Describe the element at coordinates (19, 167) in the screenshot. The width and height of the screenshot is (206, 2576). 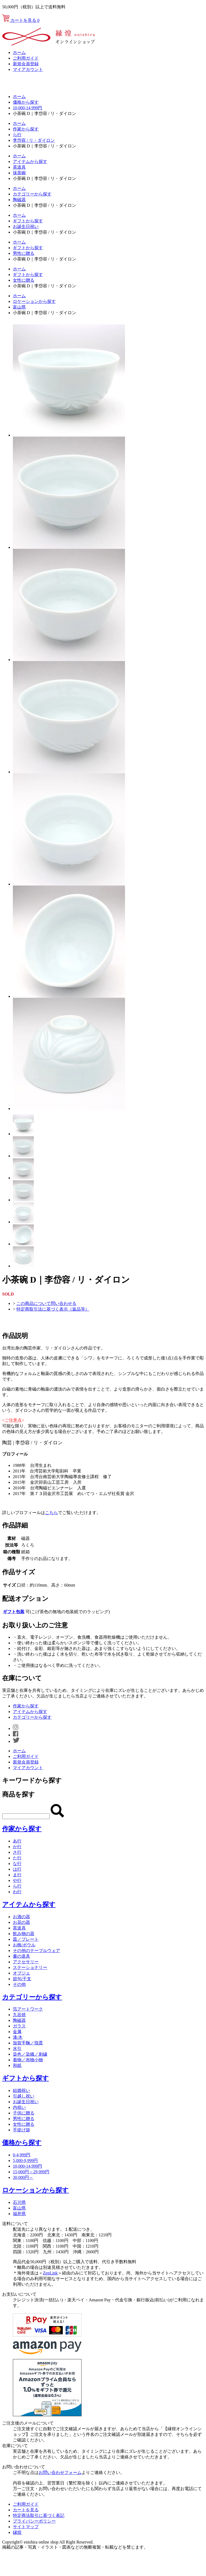
I see `茶道具` at that location.